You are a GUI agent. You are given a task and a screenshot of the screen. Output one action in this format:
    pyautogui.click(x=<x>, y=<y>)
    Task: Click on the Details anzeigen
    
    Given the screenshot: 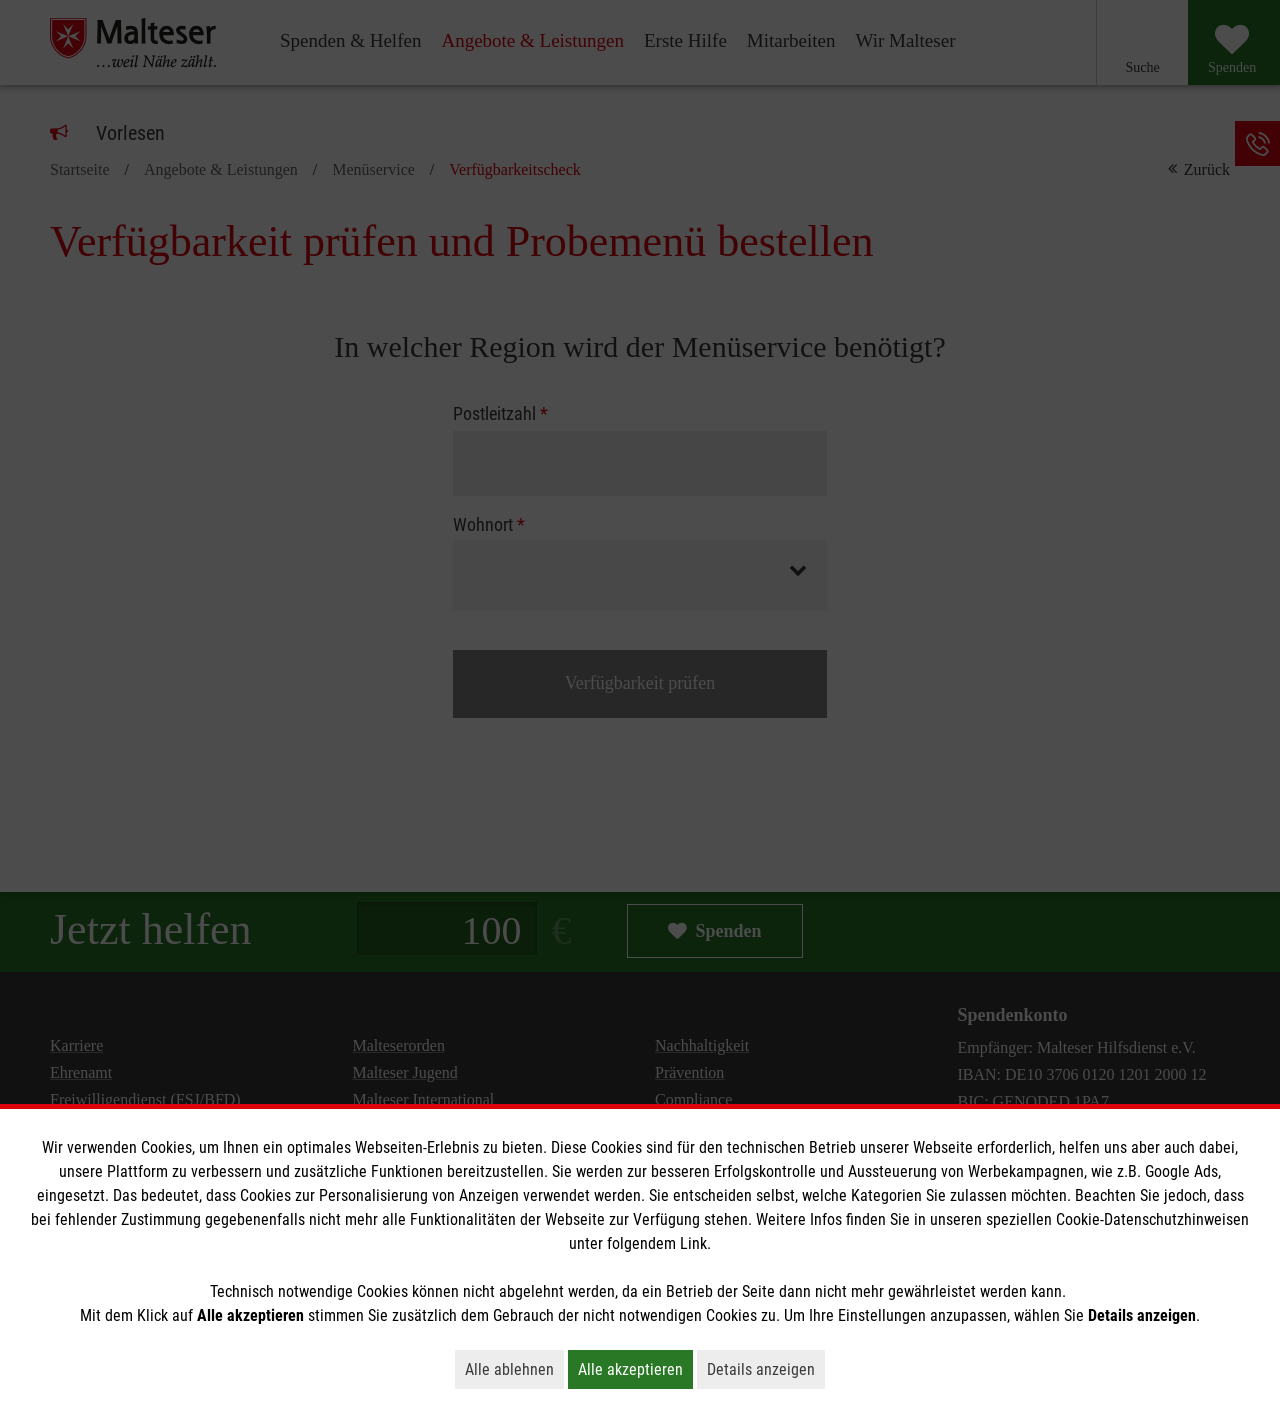 What is the action you would take?
    pyautogui.click(x=766, y=1369)
    